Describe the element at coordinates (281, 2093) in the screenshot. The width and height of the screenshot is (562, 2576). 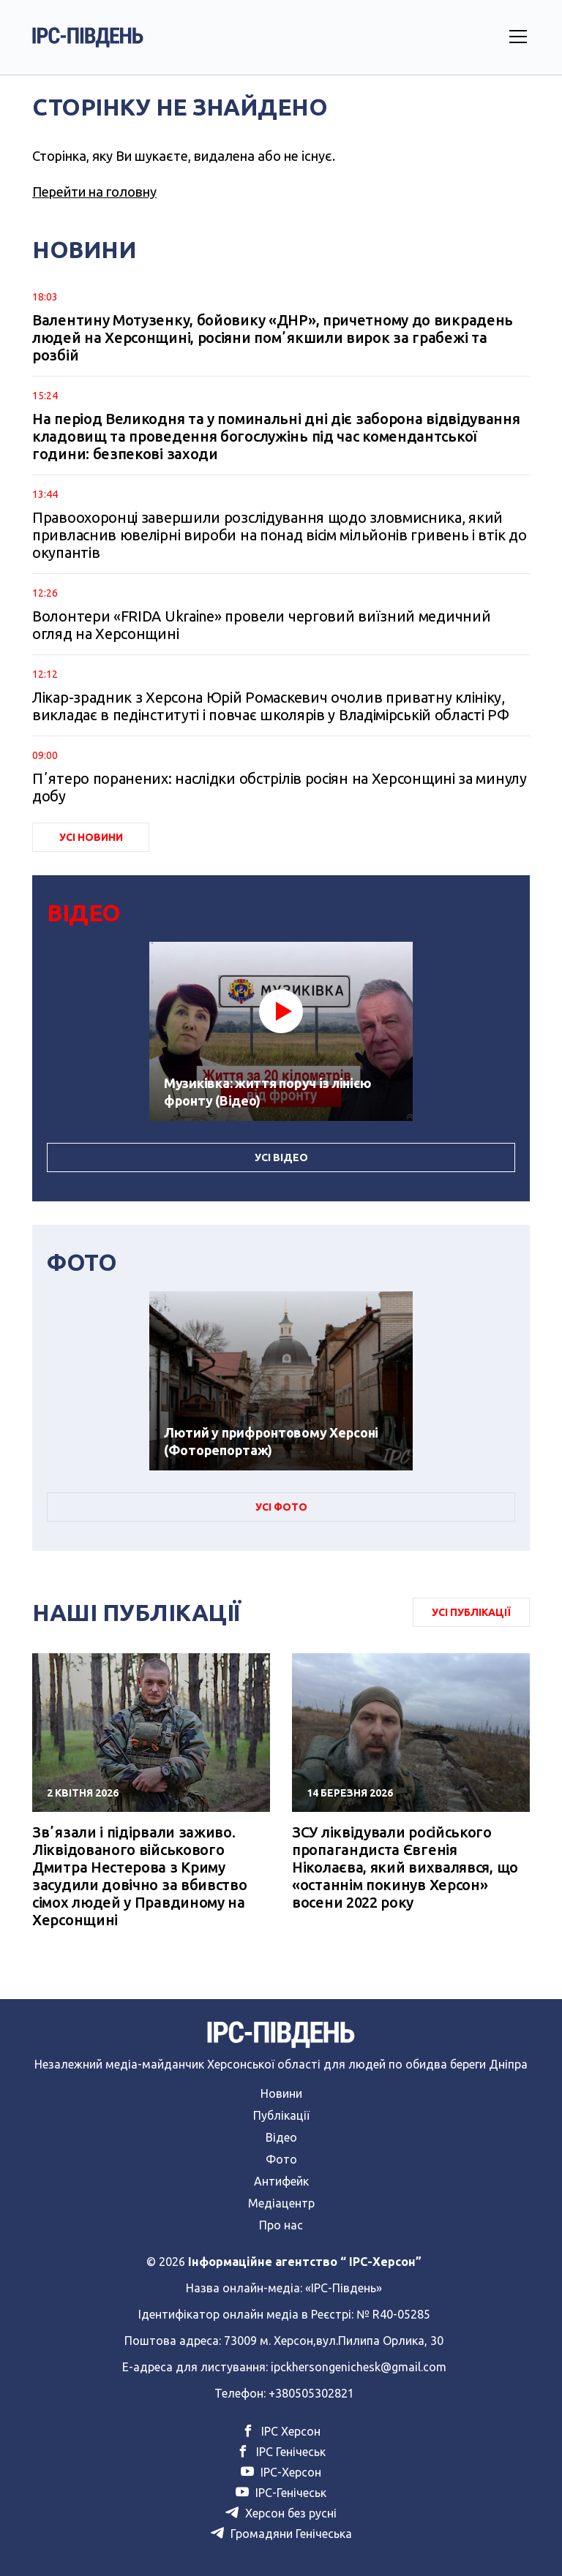
I see `Новини` at that location.